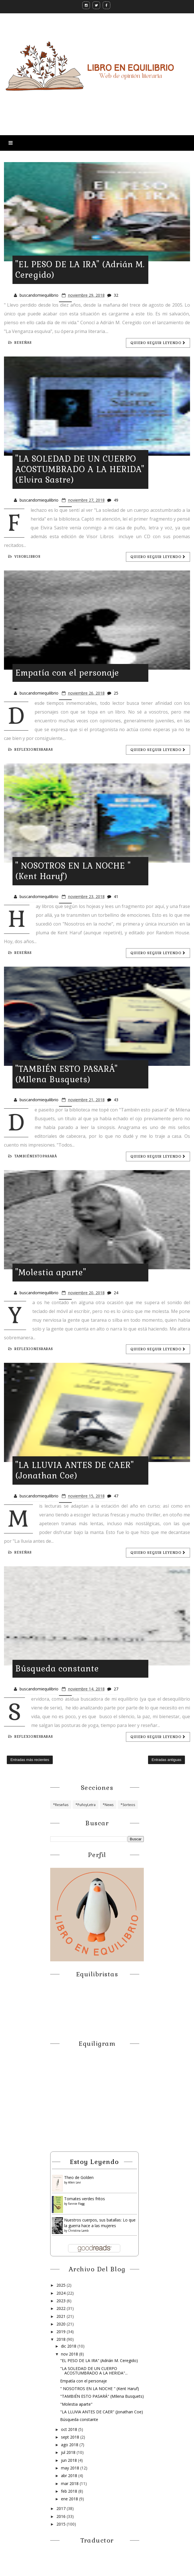 The width and height of the screenshot is (194, 2576). Describe the element at coordinates (67, 673) in the screenshot. I see `Empatía con el personaje` at that location.